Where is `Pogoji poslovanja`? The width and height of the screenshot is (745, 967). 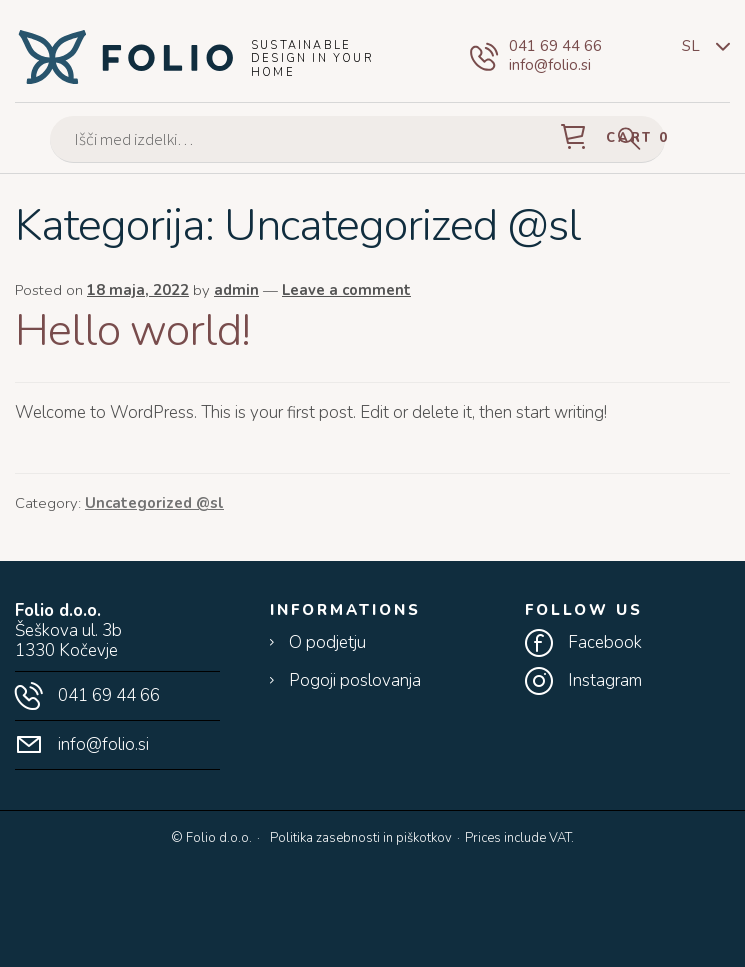 Pogoji poslovanja is located at coordinates (355, 681).